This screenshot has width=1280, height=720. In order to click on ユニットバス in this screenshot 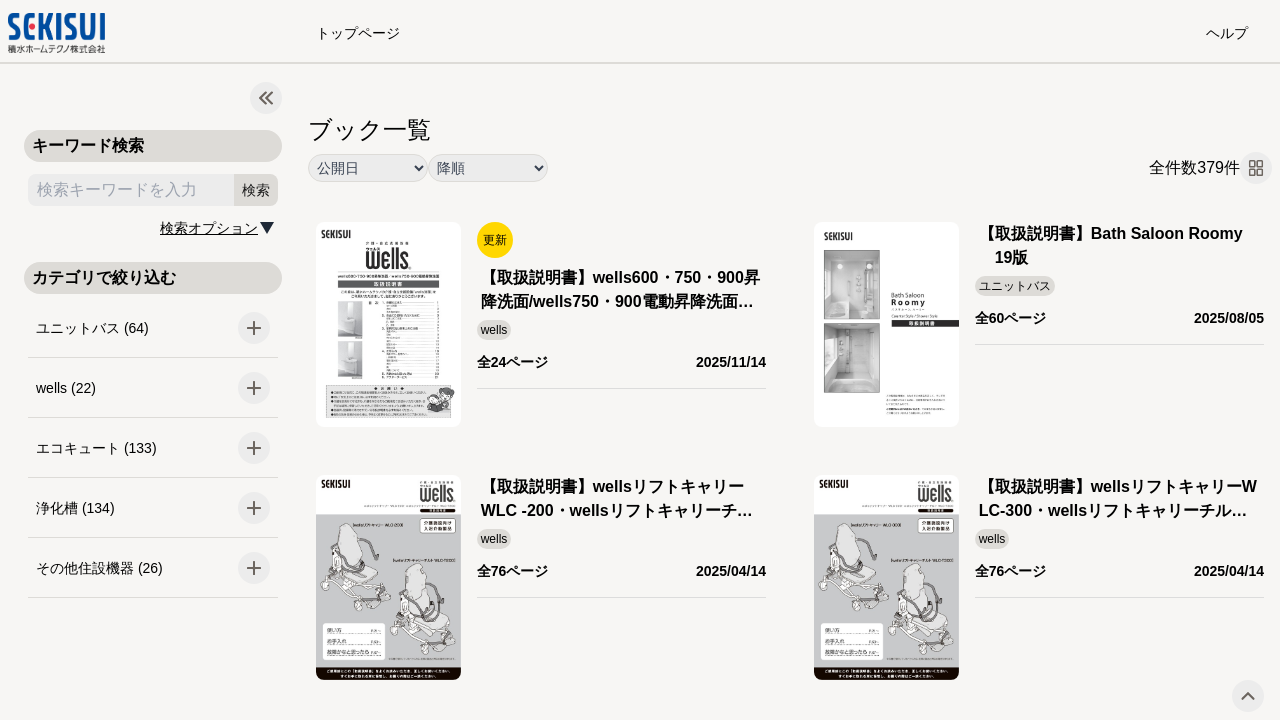, I will do `click(1015, 286)`.